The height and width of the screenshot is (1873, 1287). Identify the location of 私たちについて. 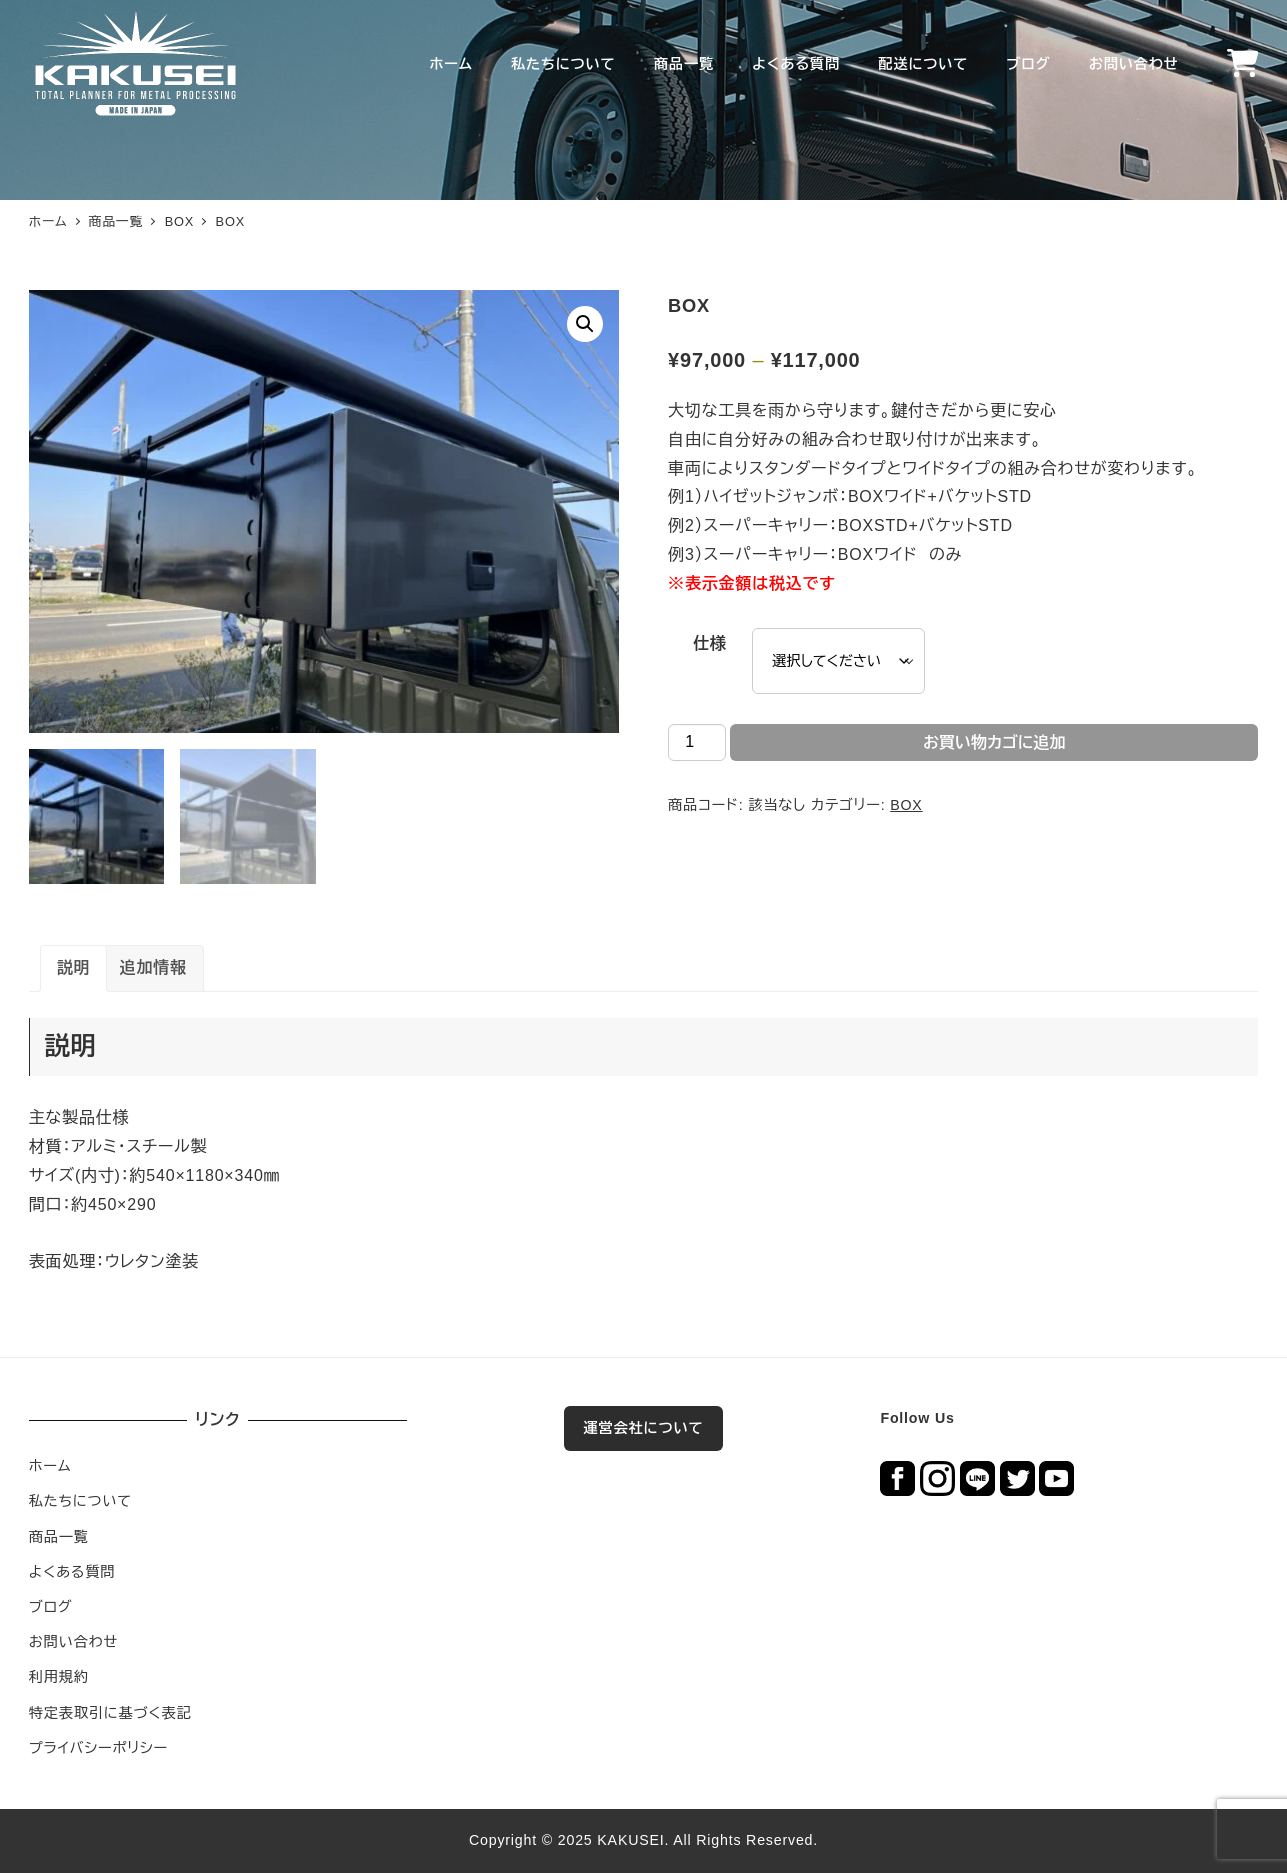
(80, 1501).